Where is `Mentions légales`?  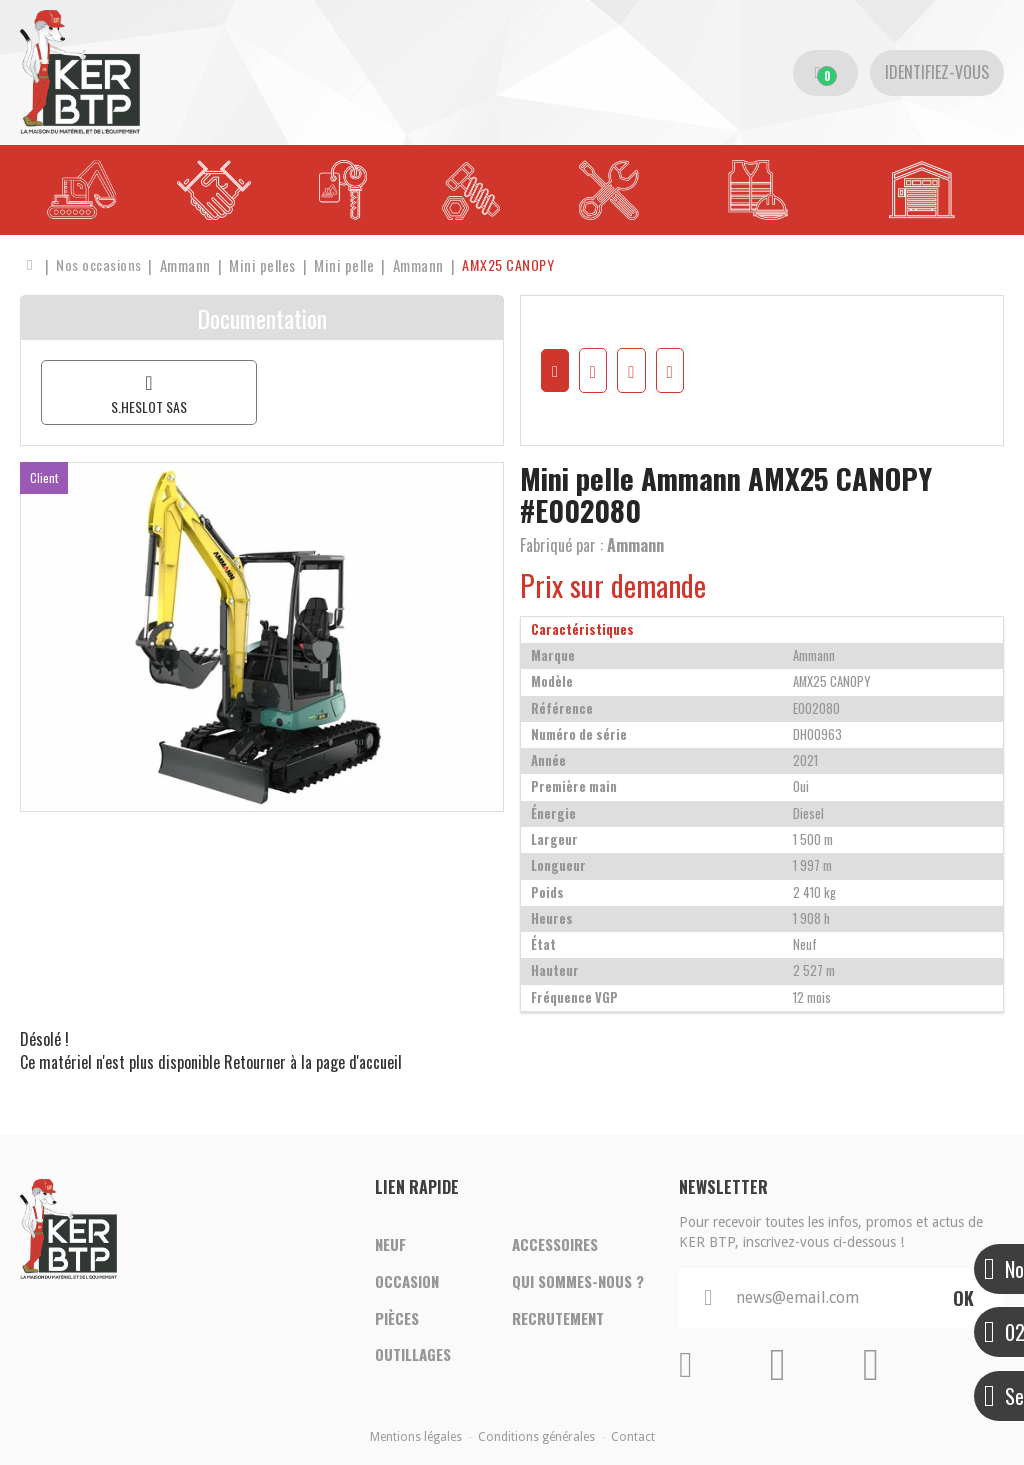 Mentions légales is located at coordinates (416, 1437).